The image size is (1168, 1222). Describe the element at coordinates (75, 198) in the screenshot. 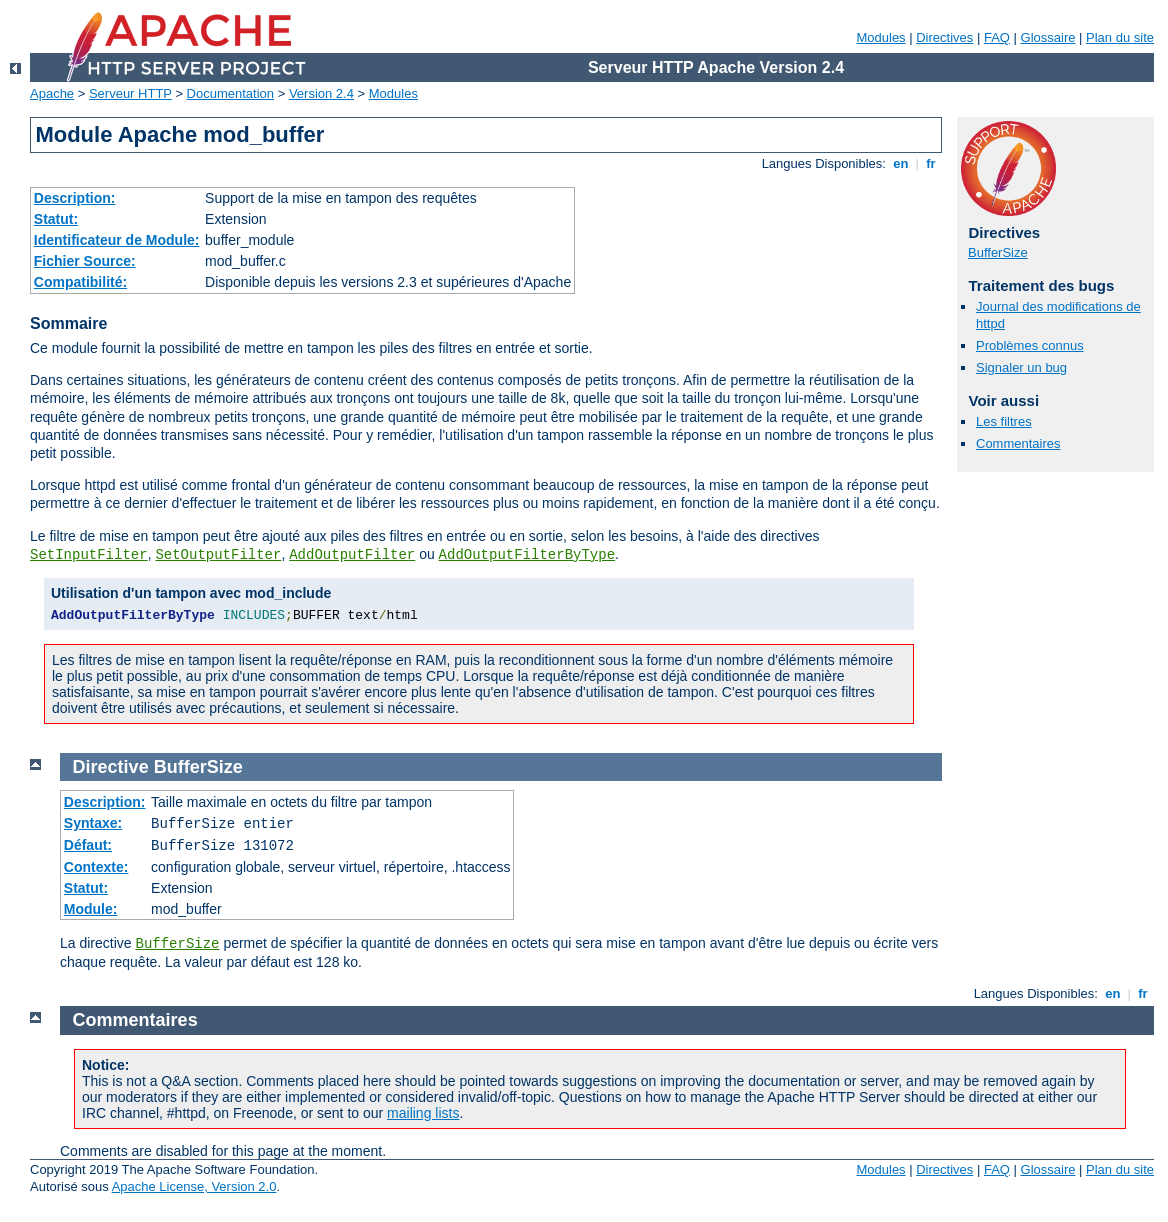

I see `Description:` at that location.